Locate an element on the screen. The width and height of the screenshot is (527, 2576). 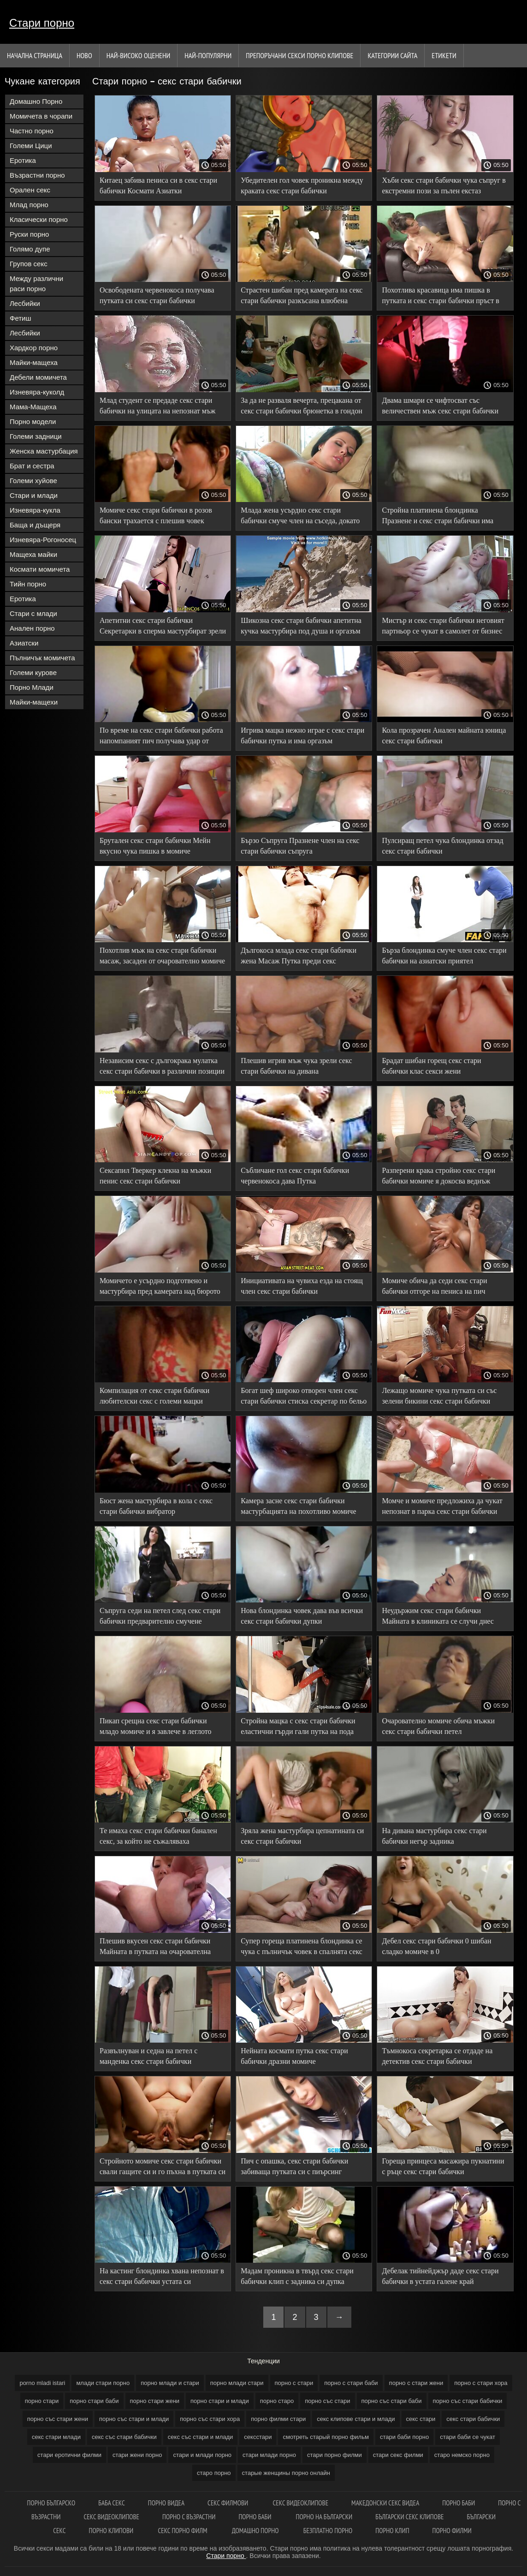
Камера засне секс стари бабички мастурбацията на похотливо момиче is located at coordinates (298, 1506).